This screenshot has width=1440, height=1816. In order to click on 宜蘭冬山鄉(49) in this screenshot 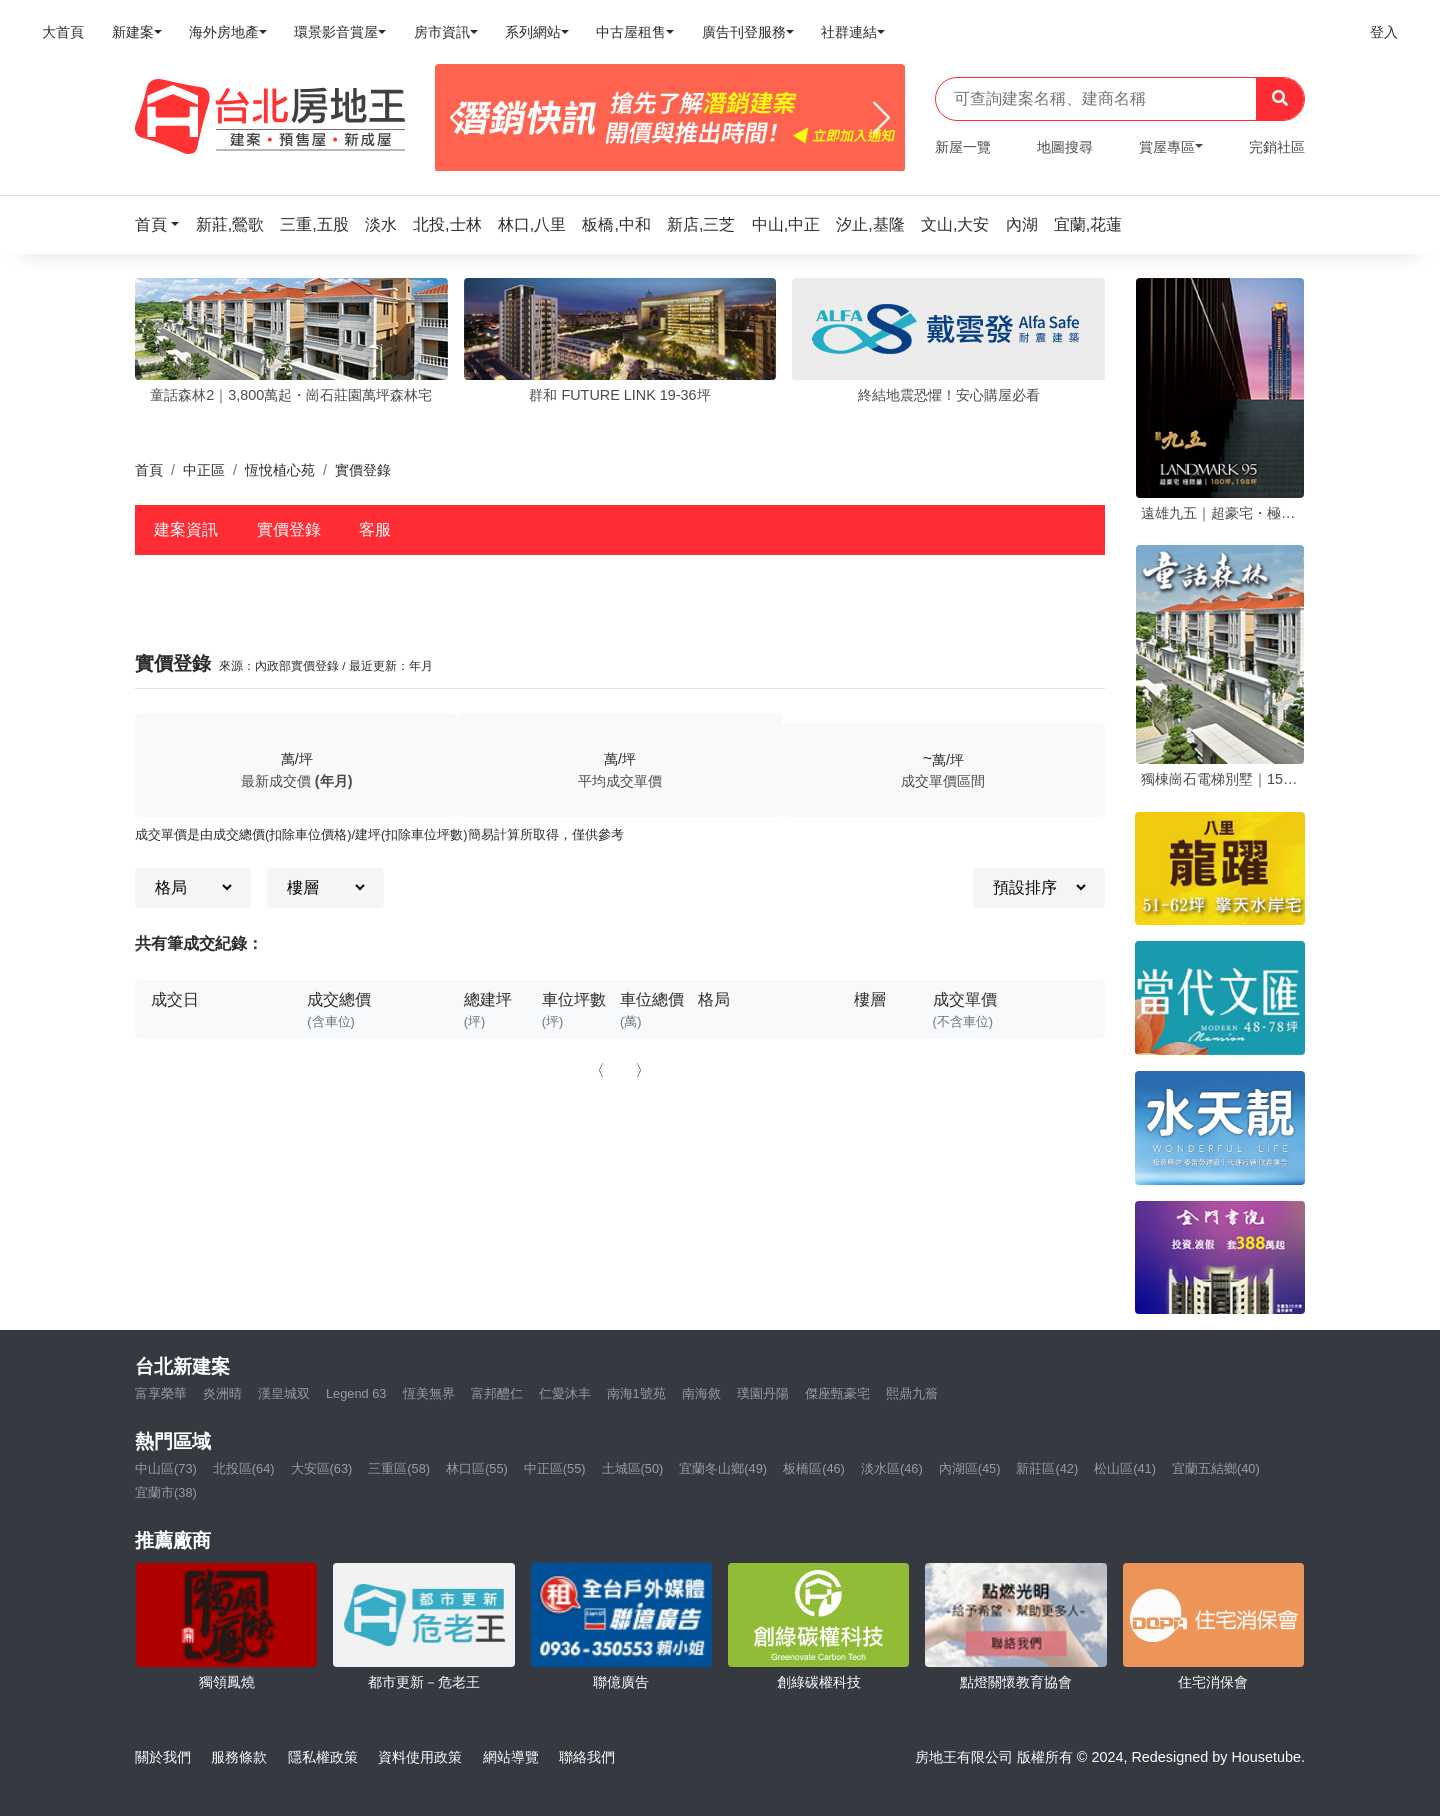, I will do `click(723, 1468)`.